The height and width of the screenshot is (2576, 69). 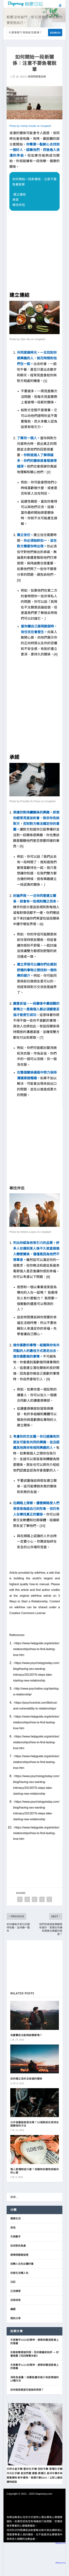 What do you see at coordinates (13, 2505) in the screenshot?
I see `隱私權政策` at bounding box center [13, 2505].